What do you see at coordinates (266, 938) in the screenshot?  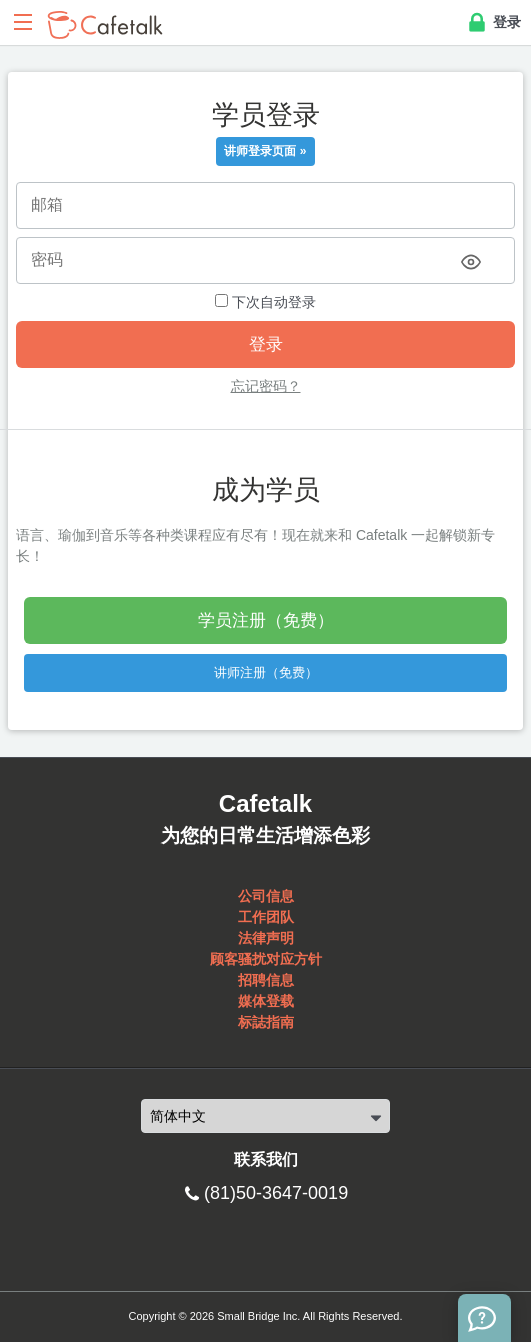 I see `法律声明` at bounding box center [266, 938].